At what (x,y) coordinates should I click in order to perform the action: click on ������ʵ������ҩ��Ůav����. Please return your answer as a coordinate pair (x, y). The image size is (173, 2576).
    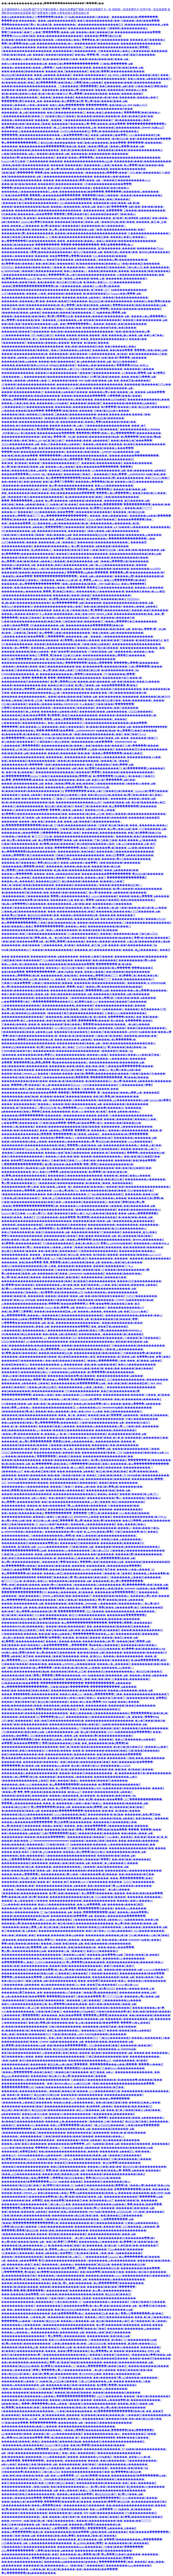
    Looking at the image, I should click on (29, 2426).